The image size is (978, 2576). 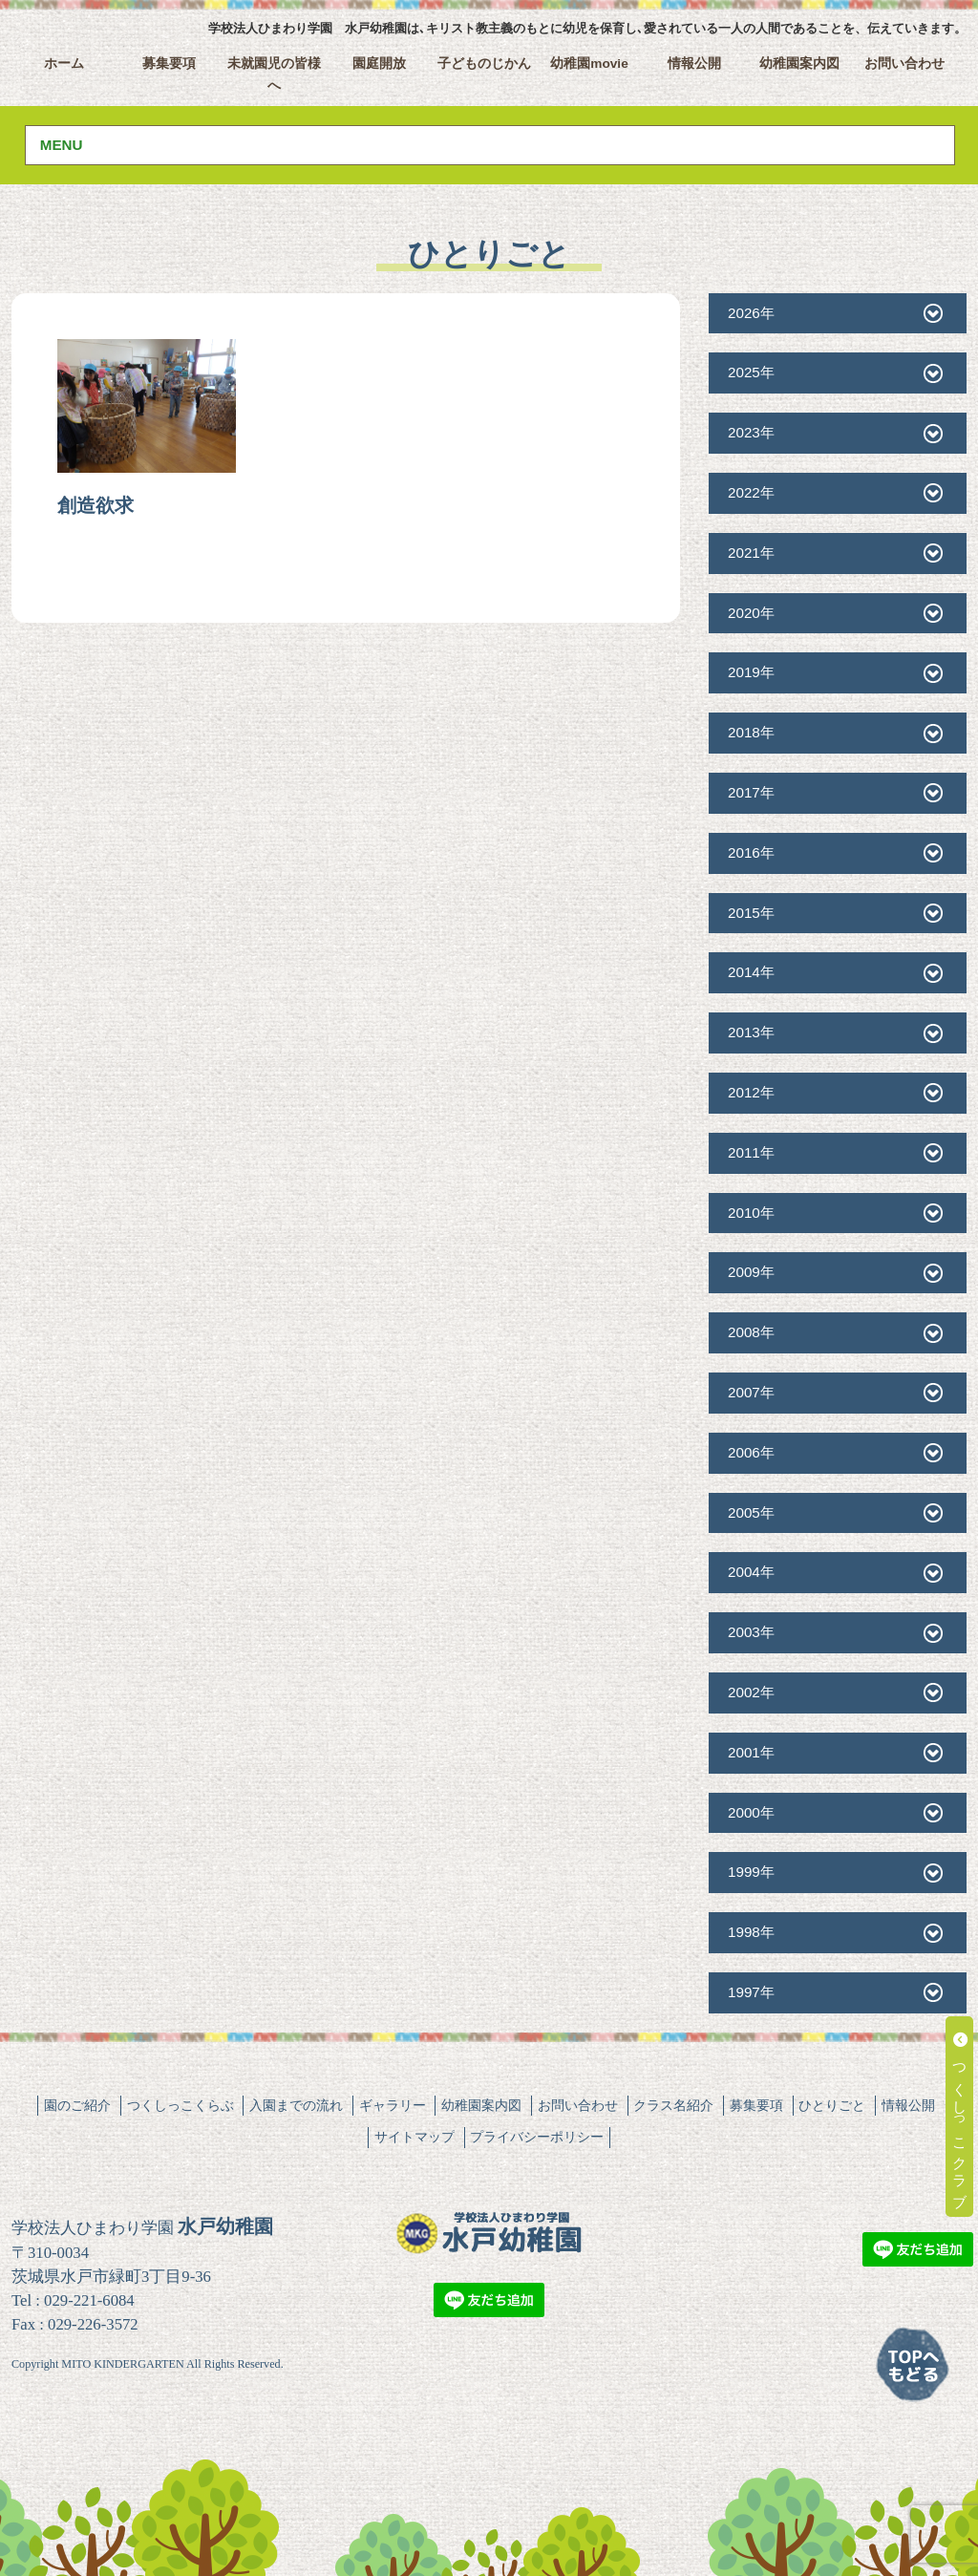 I want to click on クラス名紹介, so click(x=673, y=2105).